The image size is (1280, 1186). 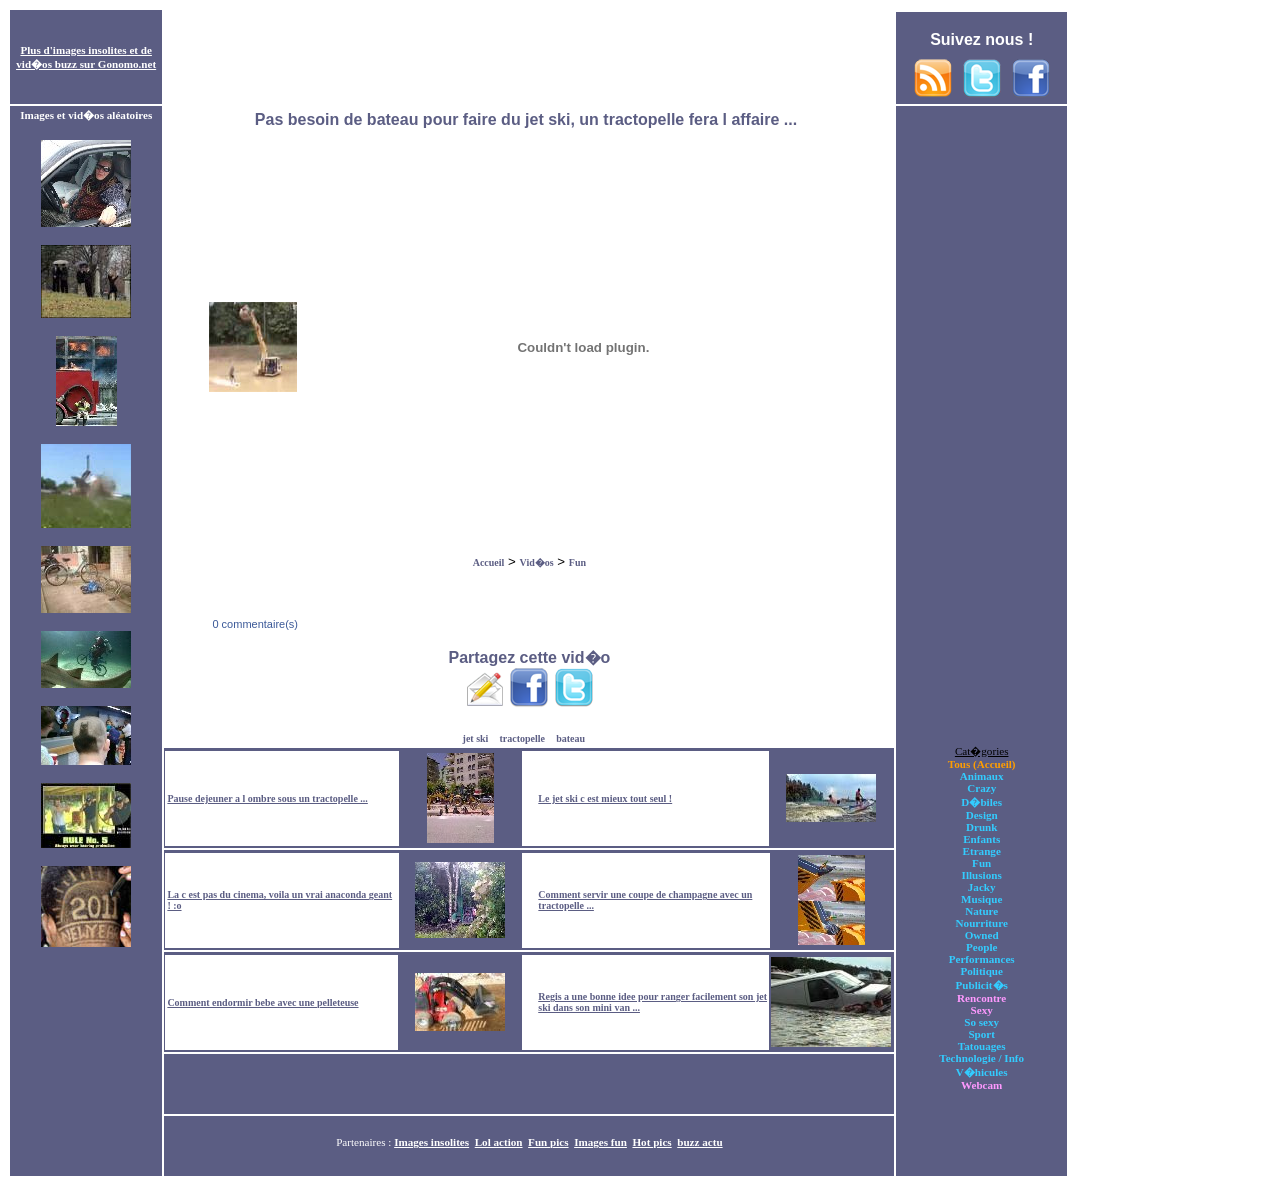 I want to click on 0 commentaire(s), so click(x=253, y=624).